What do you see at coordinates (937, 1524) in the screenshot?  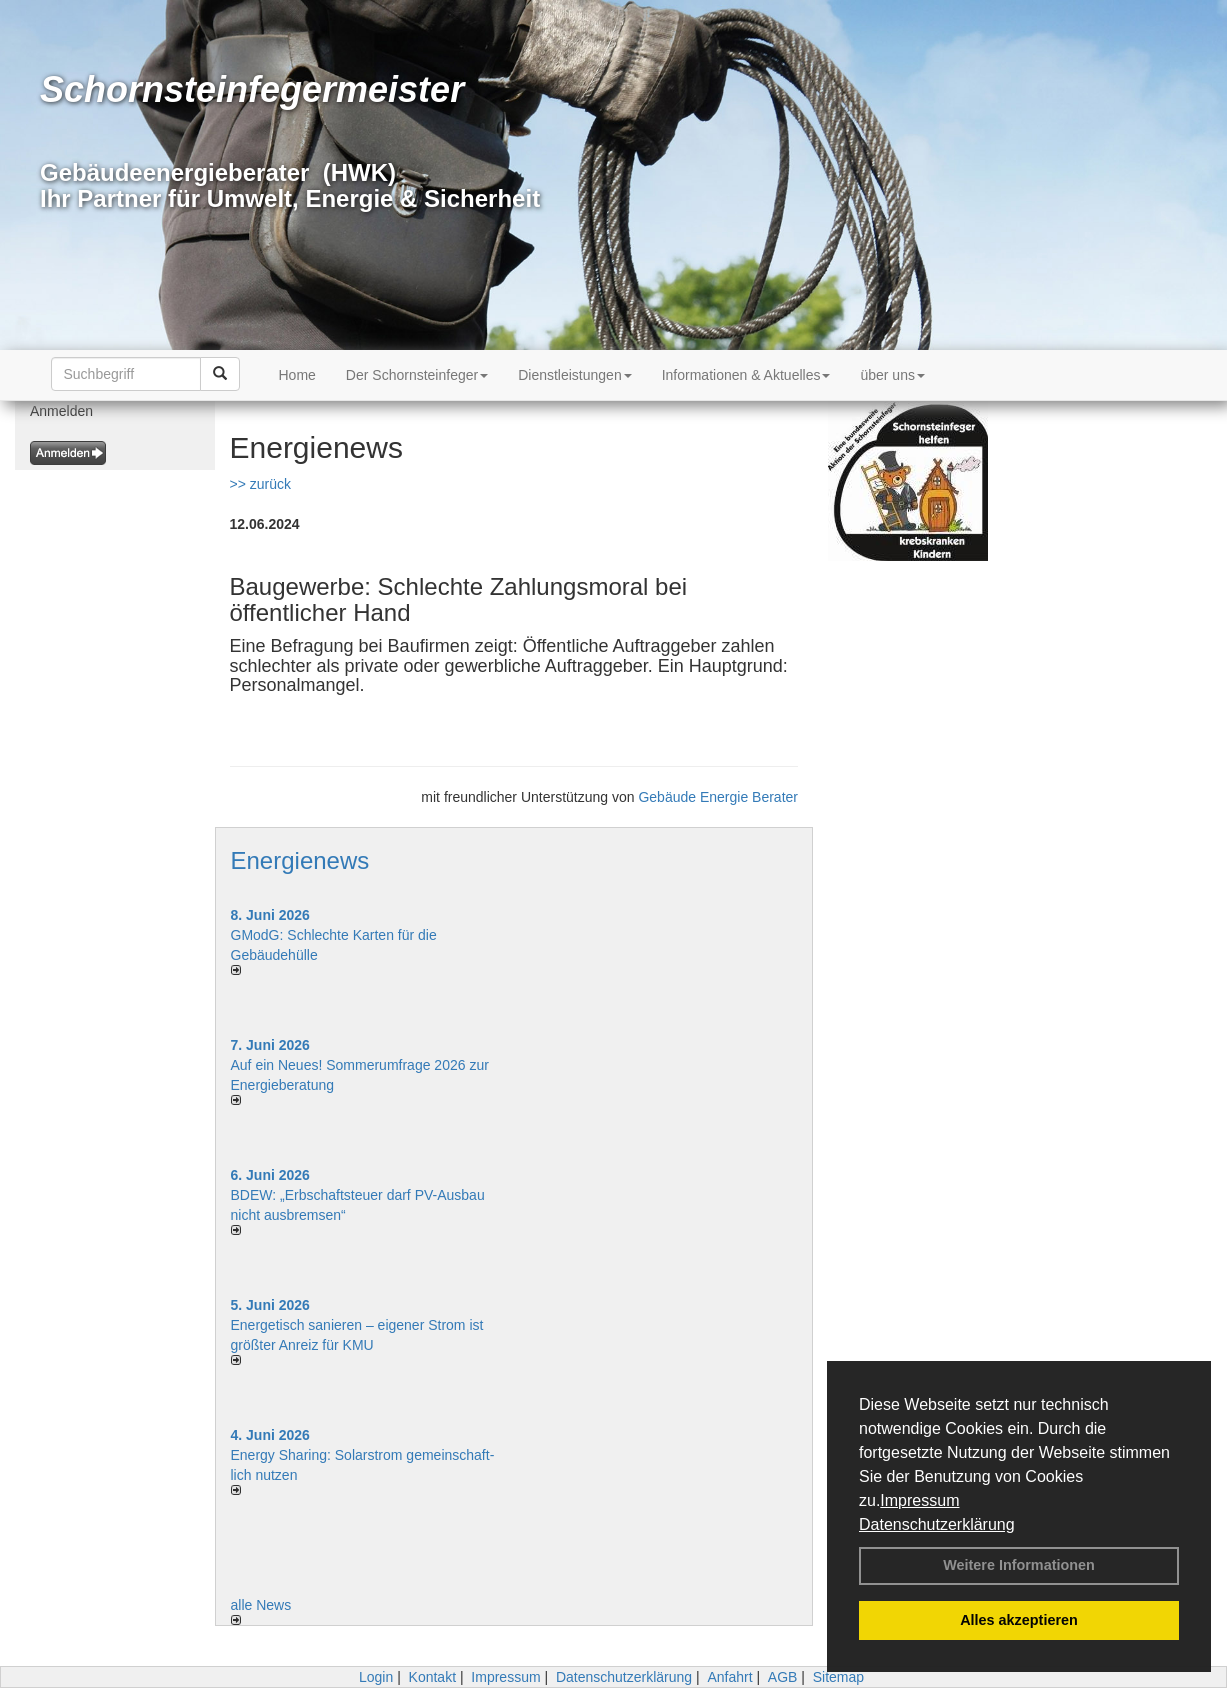 I see `Datenschutzerklärung` at bounding box center [937, 1524].